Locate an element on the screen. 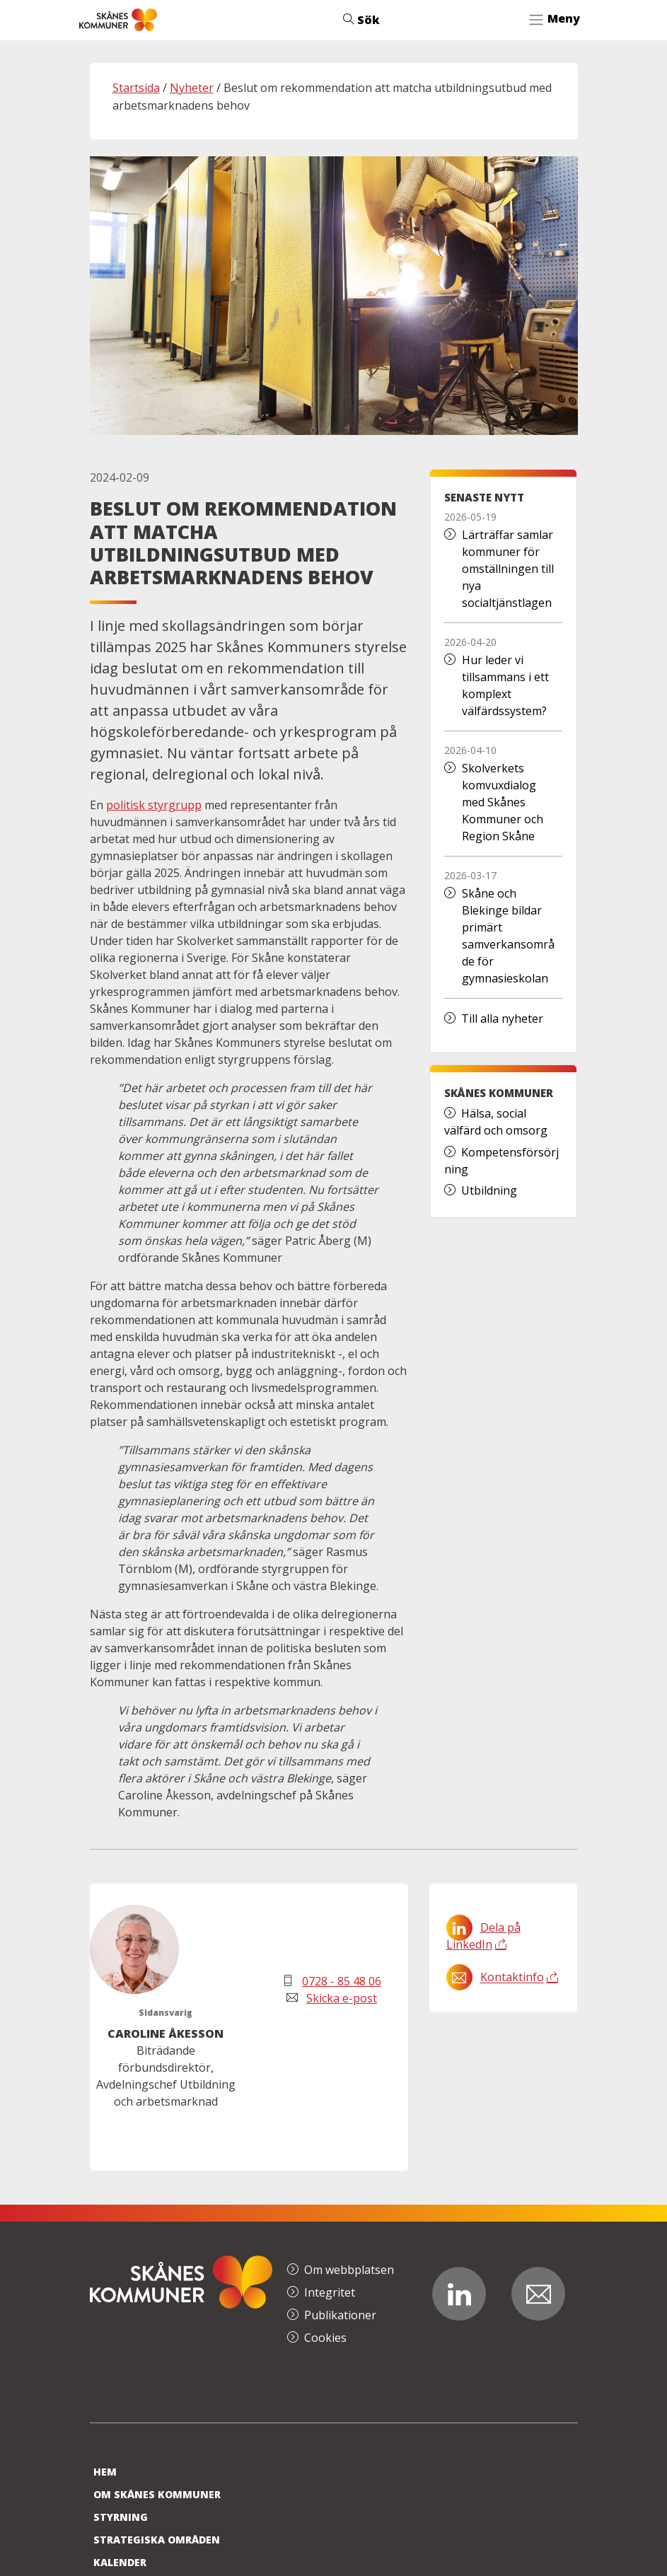 The image size is (667, 2576). 0728 - 85 48 06 is located at coordinates (341, 1981).